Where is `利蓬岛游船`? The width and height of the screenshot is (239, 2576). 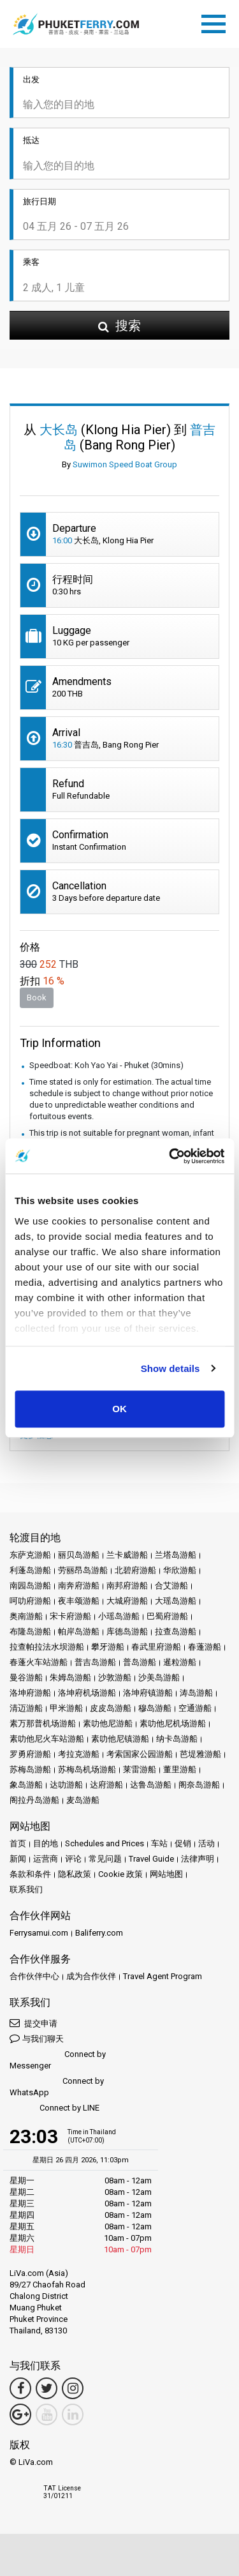 利蓬岛游船 is located at coordinates (30, 1570).